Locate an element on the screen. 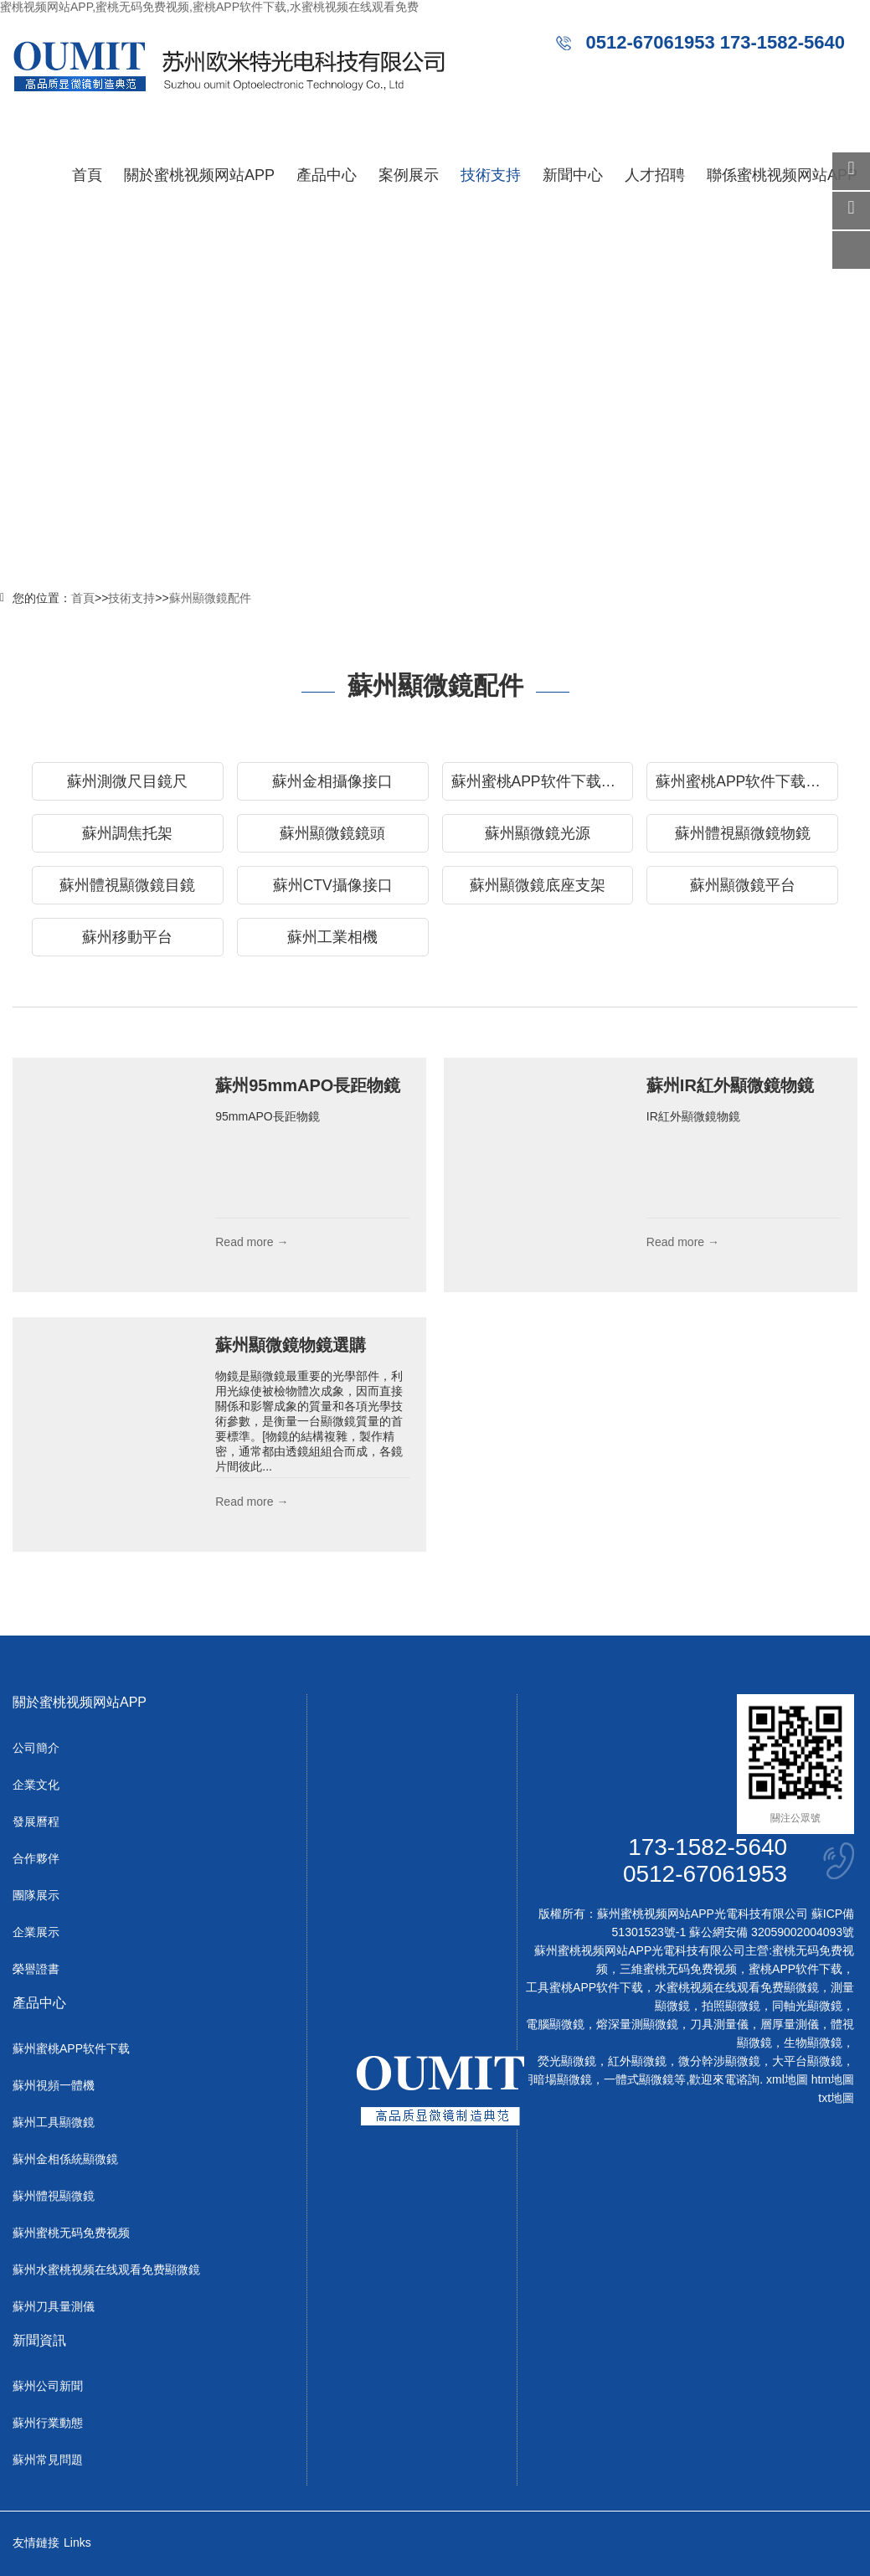 The width and height of the screenshot is (870, 2576). 蘇州視頻一體機 is located at coordinates (54, 2085).